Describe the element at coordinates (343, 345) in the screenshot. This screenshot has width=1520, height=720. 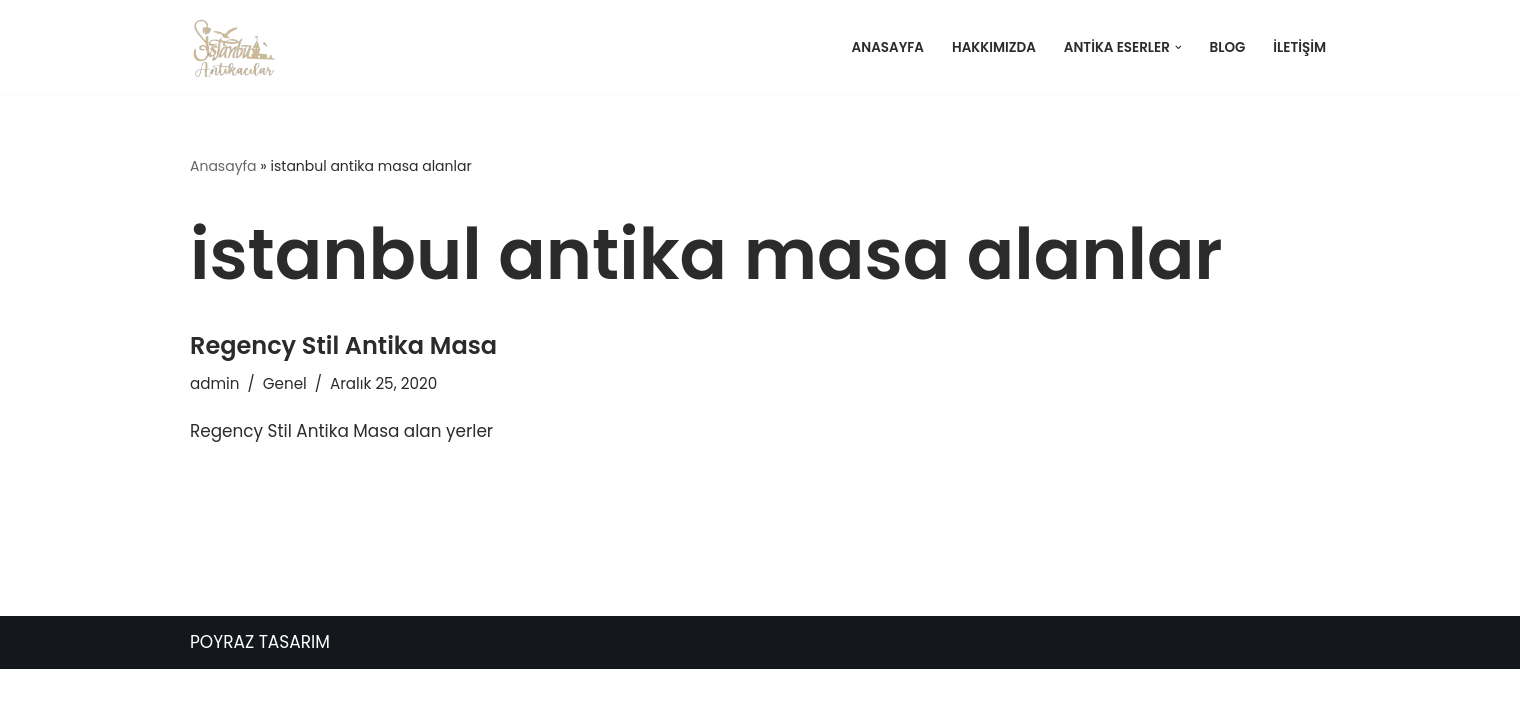
I see `Regency Stil Antika Masa` at that location.